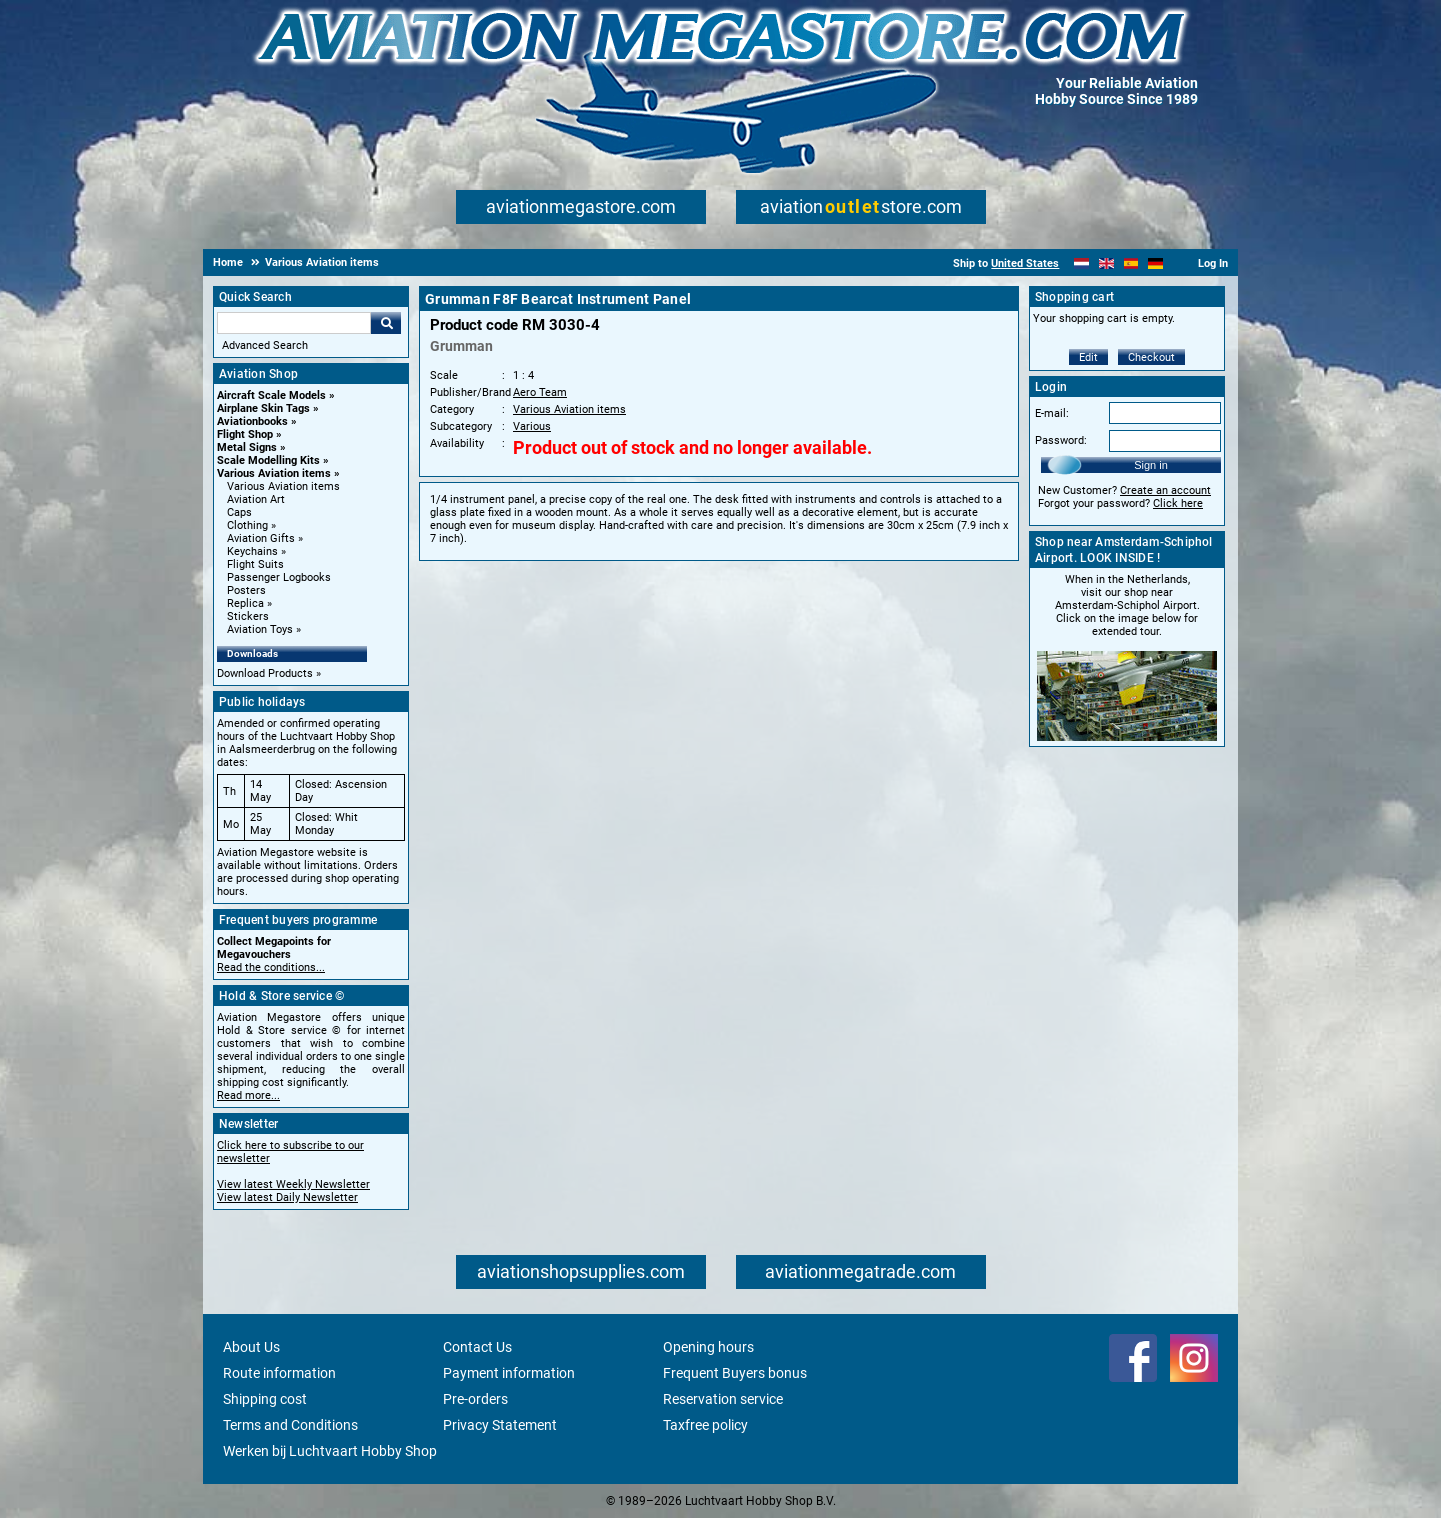 This screenshot has height=1518, width=1441. I want to click on Various Aviation items, so click(274, 473).